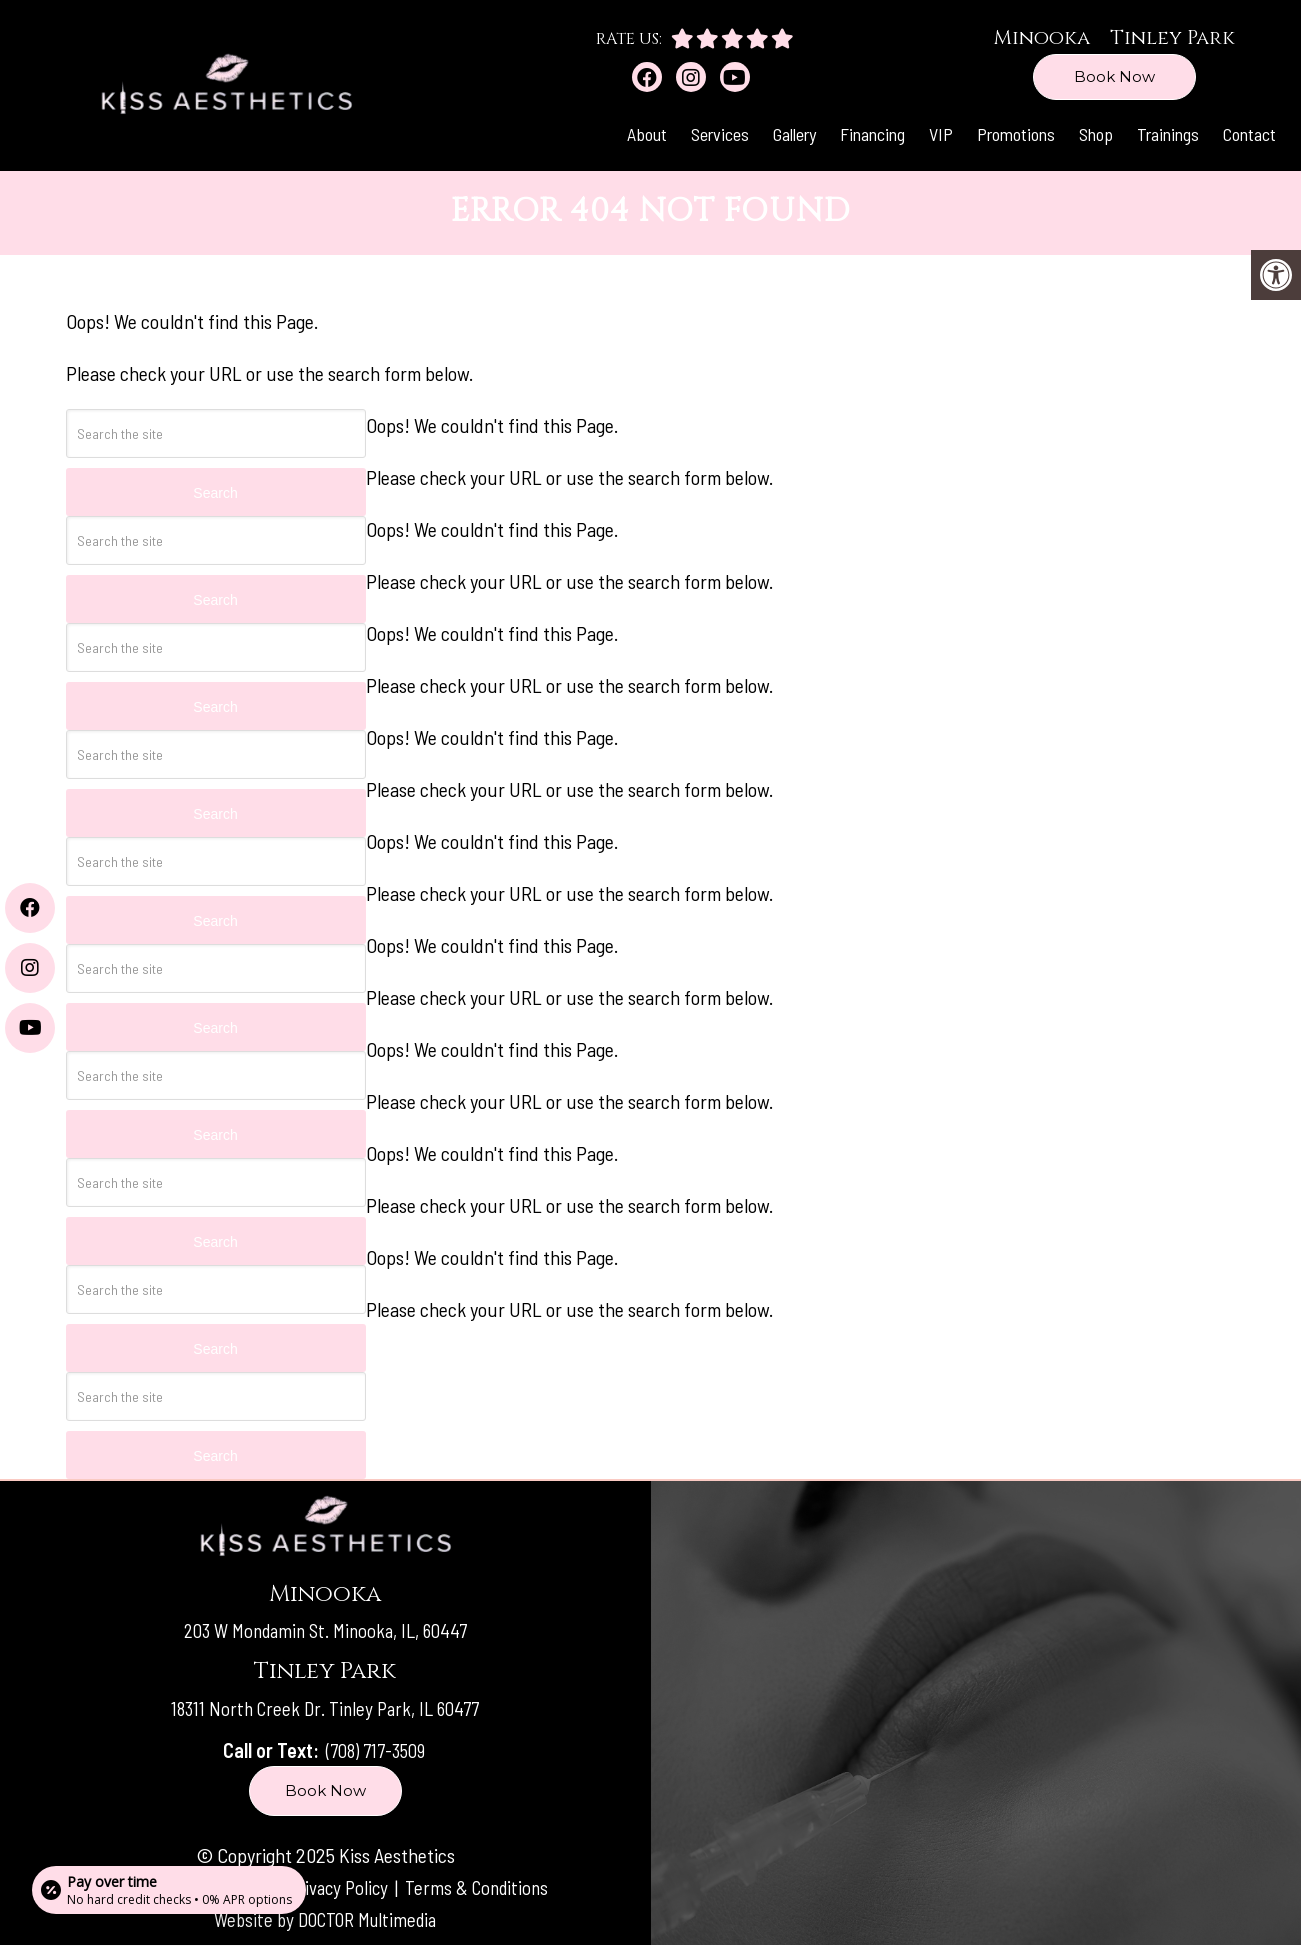 This screenshot has width=1301, height=1946. What do you see at coordinates (375, 1750) in the screenshot?
I see `(708) 717-3509` at bounding box center [375, 1750].